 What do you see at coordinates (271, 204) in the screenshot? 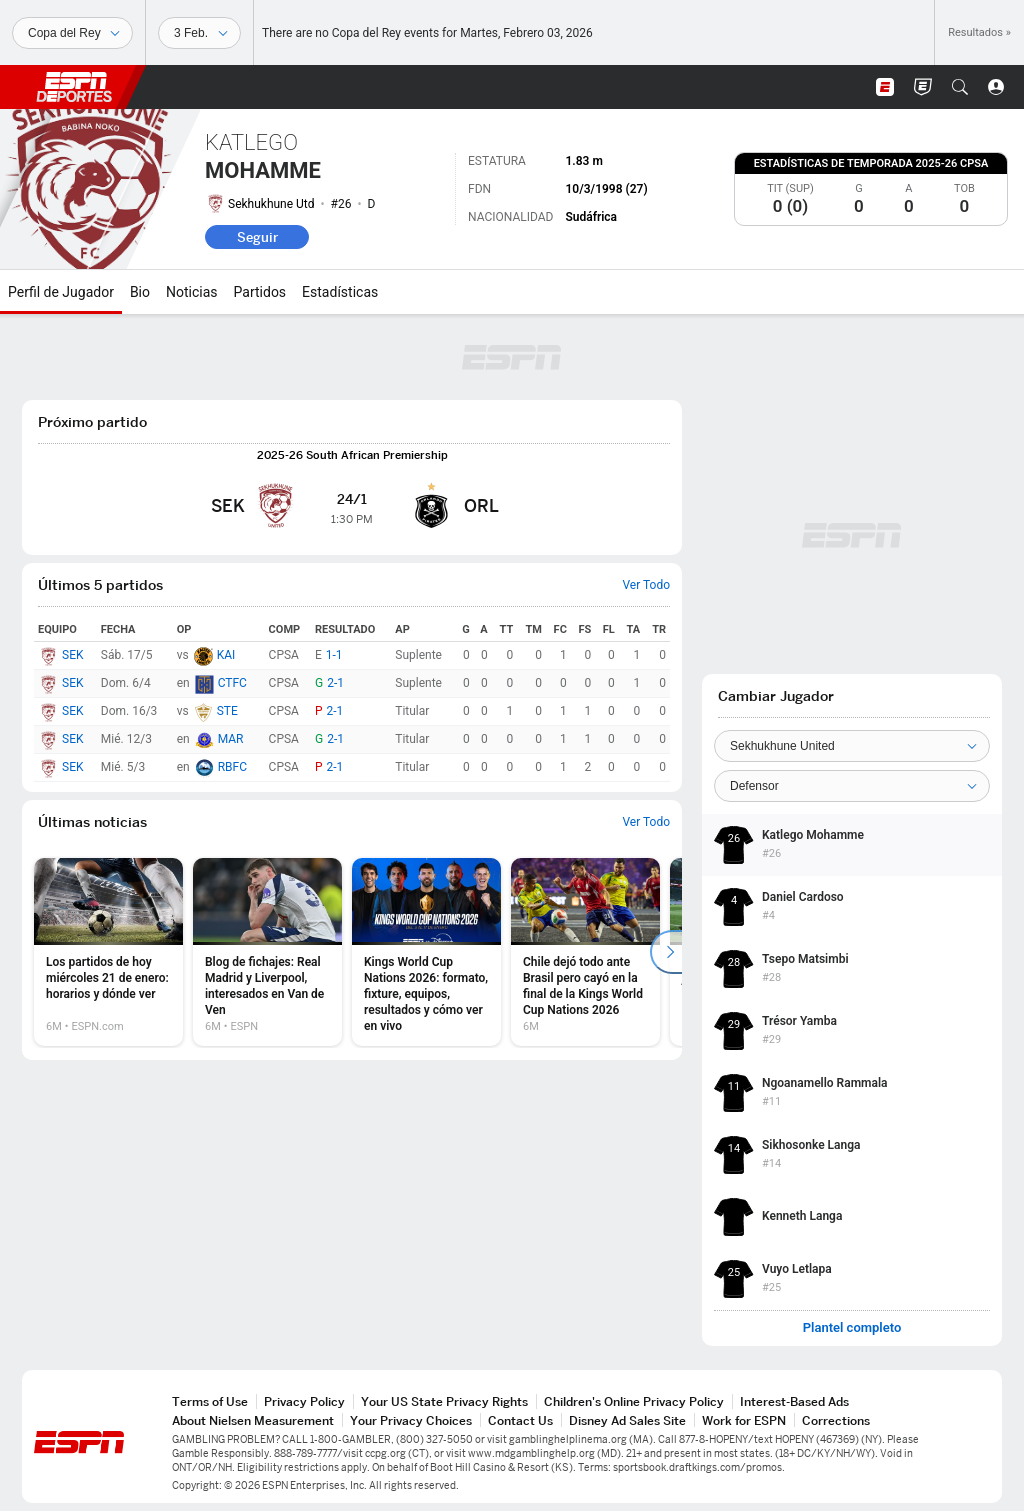
I see `Sekhukhune Utd` at bounding box center [271, 204].